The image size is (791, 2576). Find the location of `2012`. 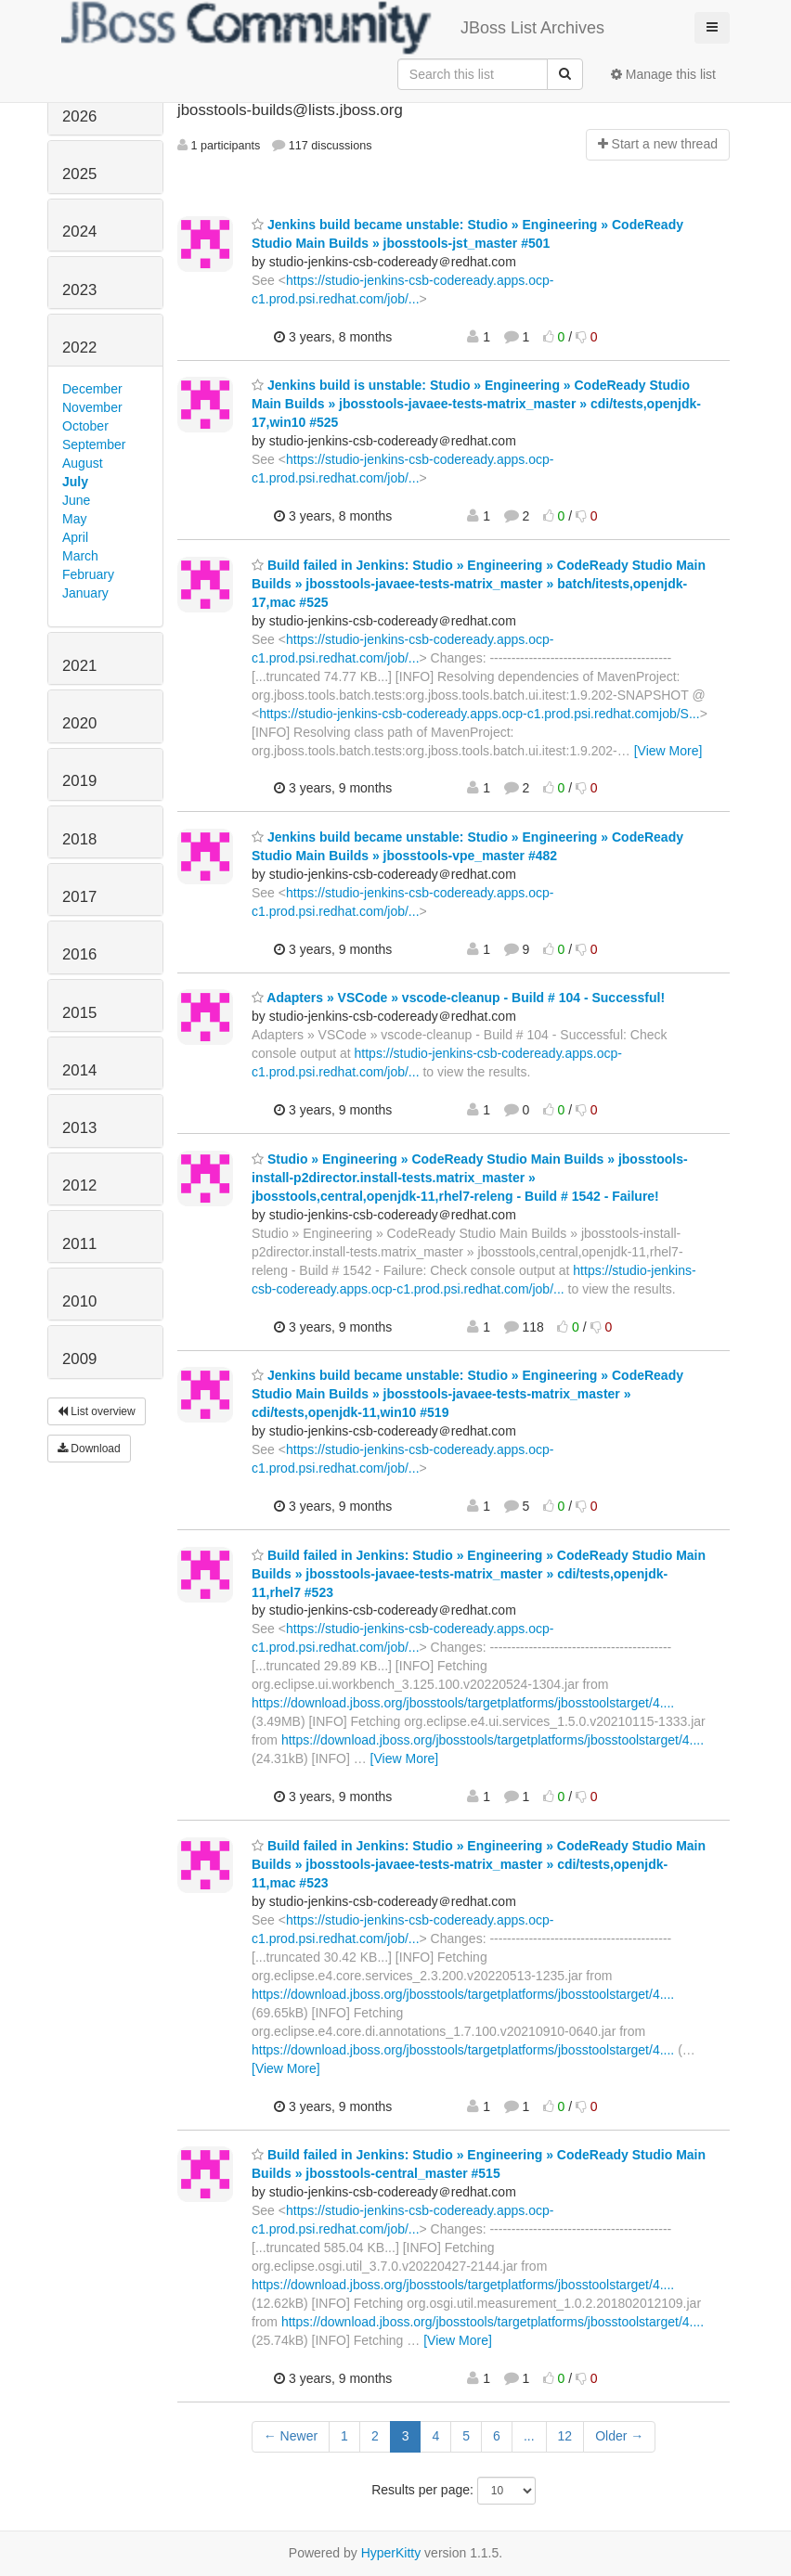

2012 is located at coordinates (79, 1185).